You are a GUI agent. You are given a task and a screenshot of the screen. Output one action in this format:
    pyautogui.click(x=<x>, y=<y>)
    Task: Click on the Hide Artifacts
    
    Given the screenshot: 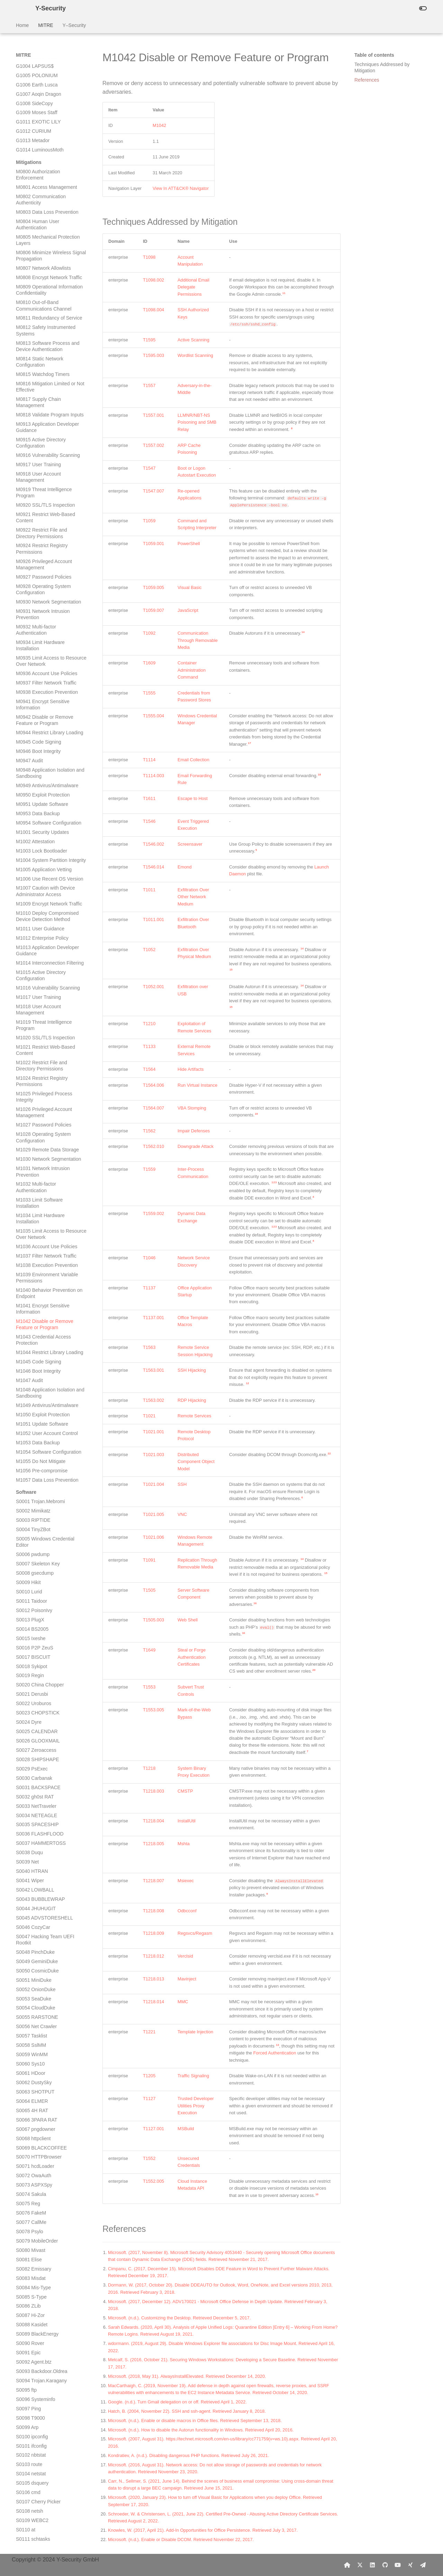 What is the action you would take?
    pyautogui.click(x=191, y=1069)
    